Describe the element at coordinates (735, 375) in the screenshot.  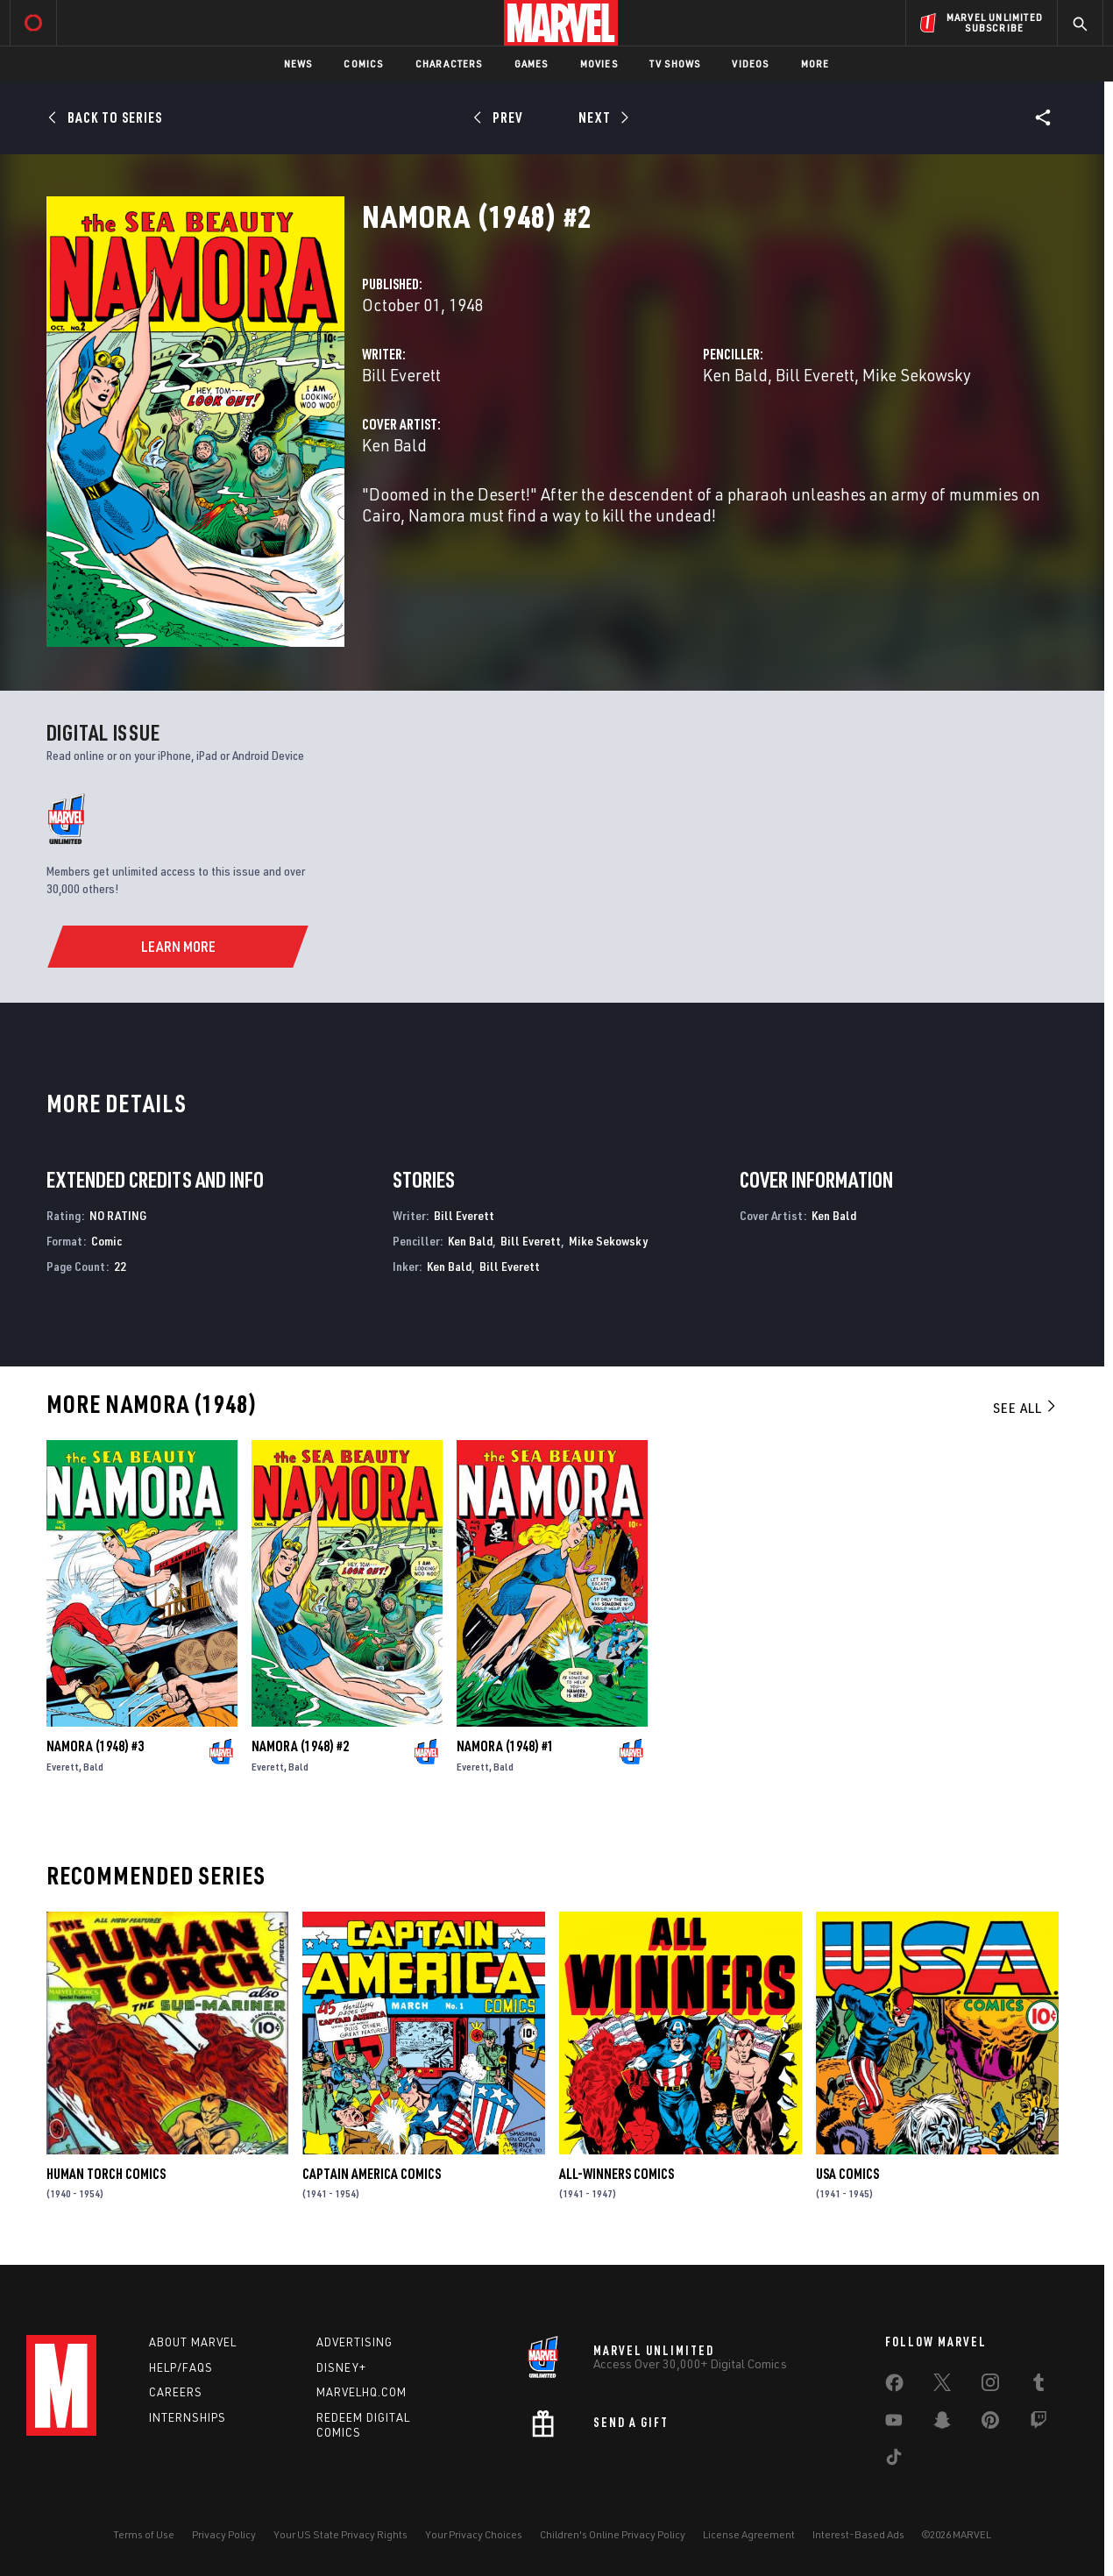
I see `Ken Bald` at that location.